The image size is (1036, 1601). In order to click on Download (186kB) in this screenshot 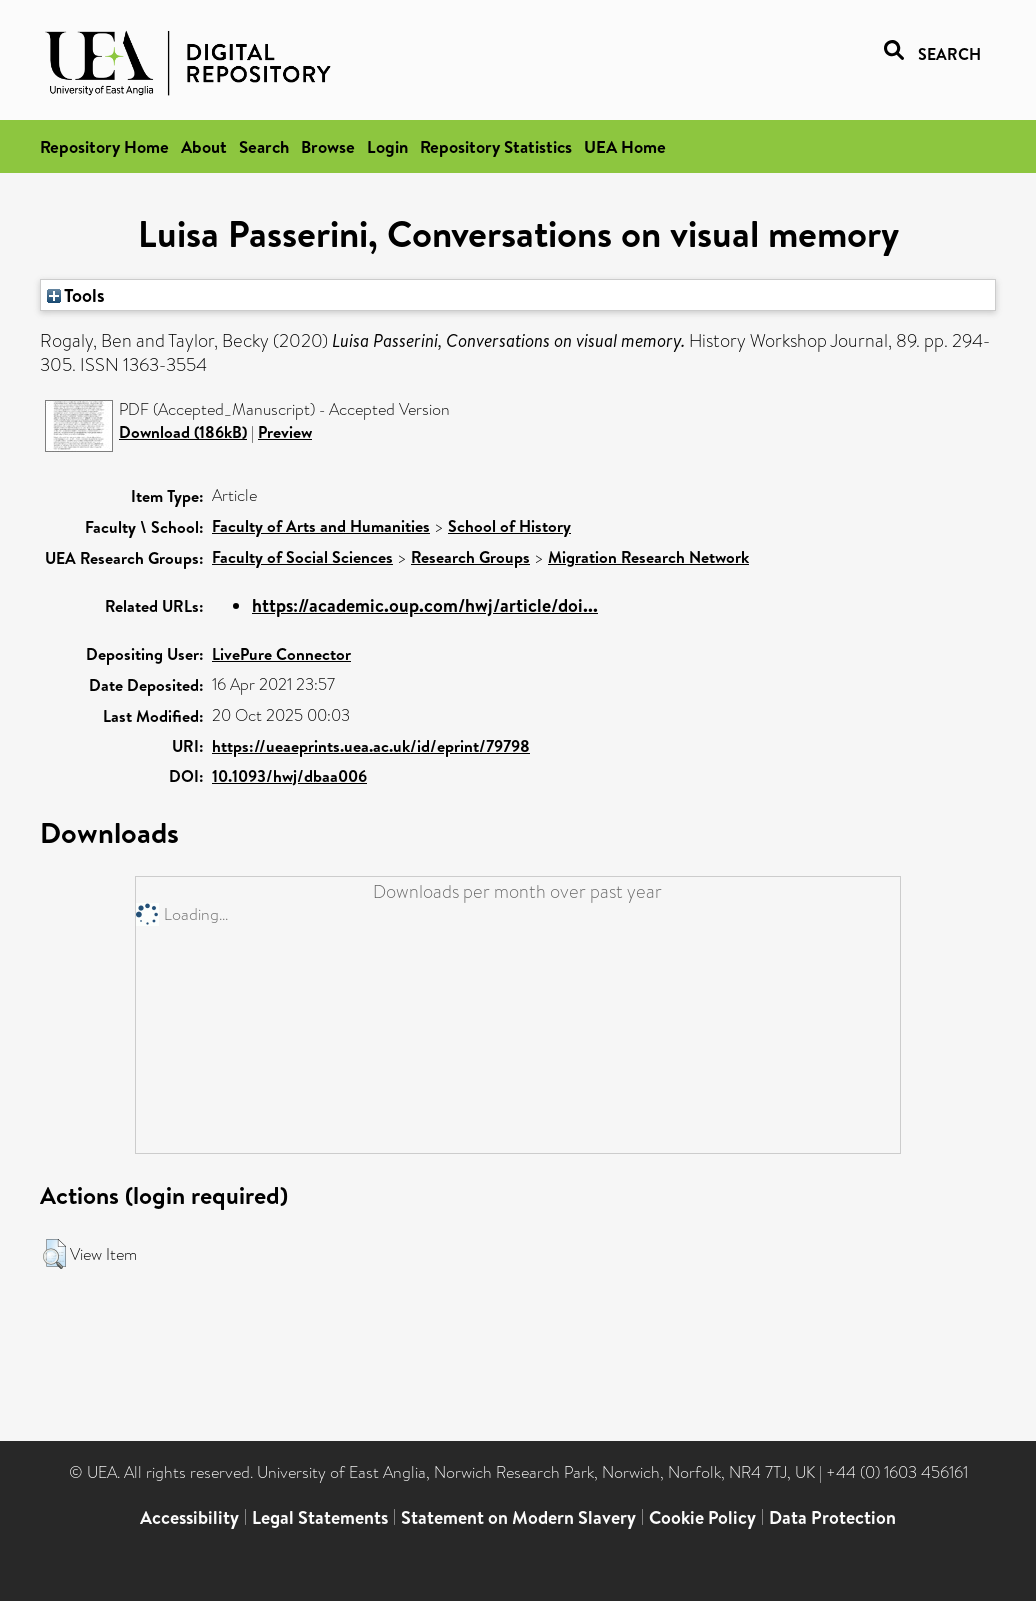, I will do `click(183, 432)`.